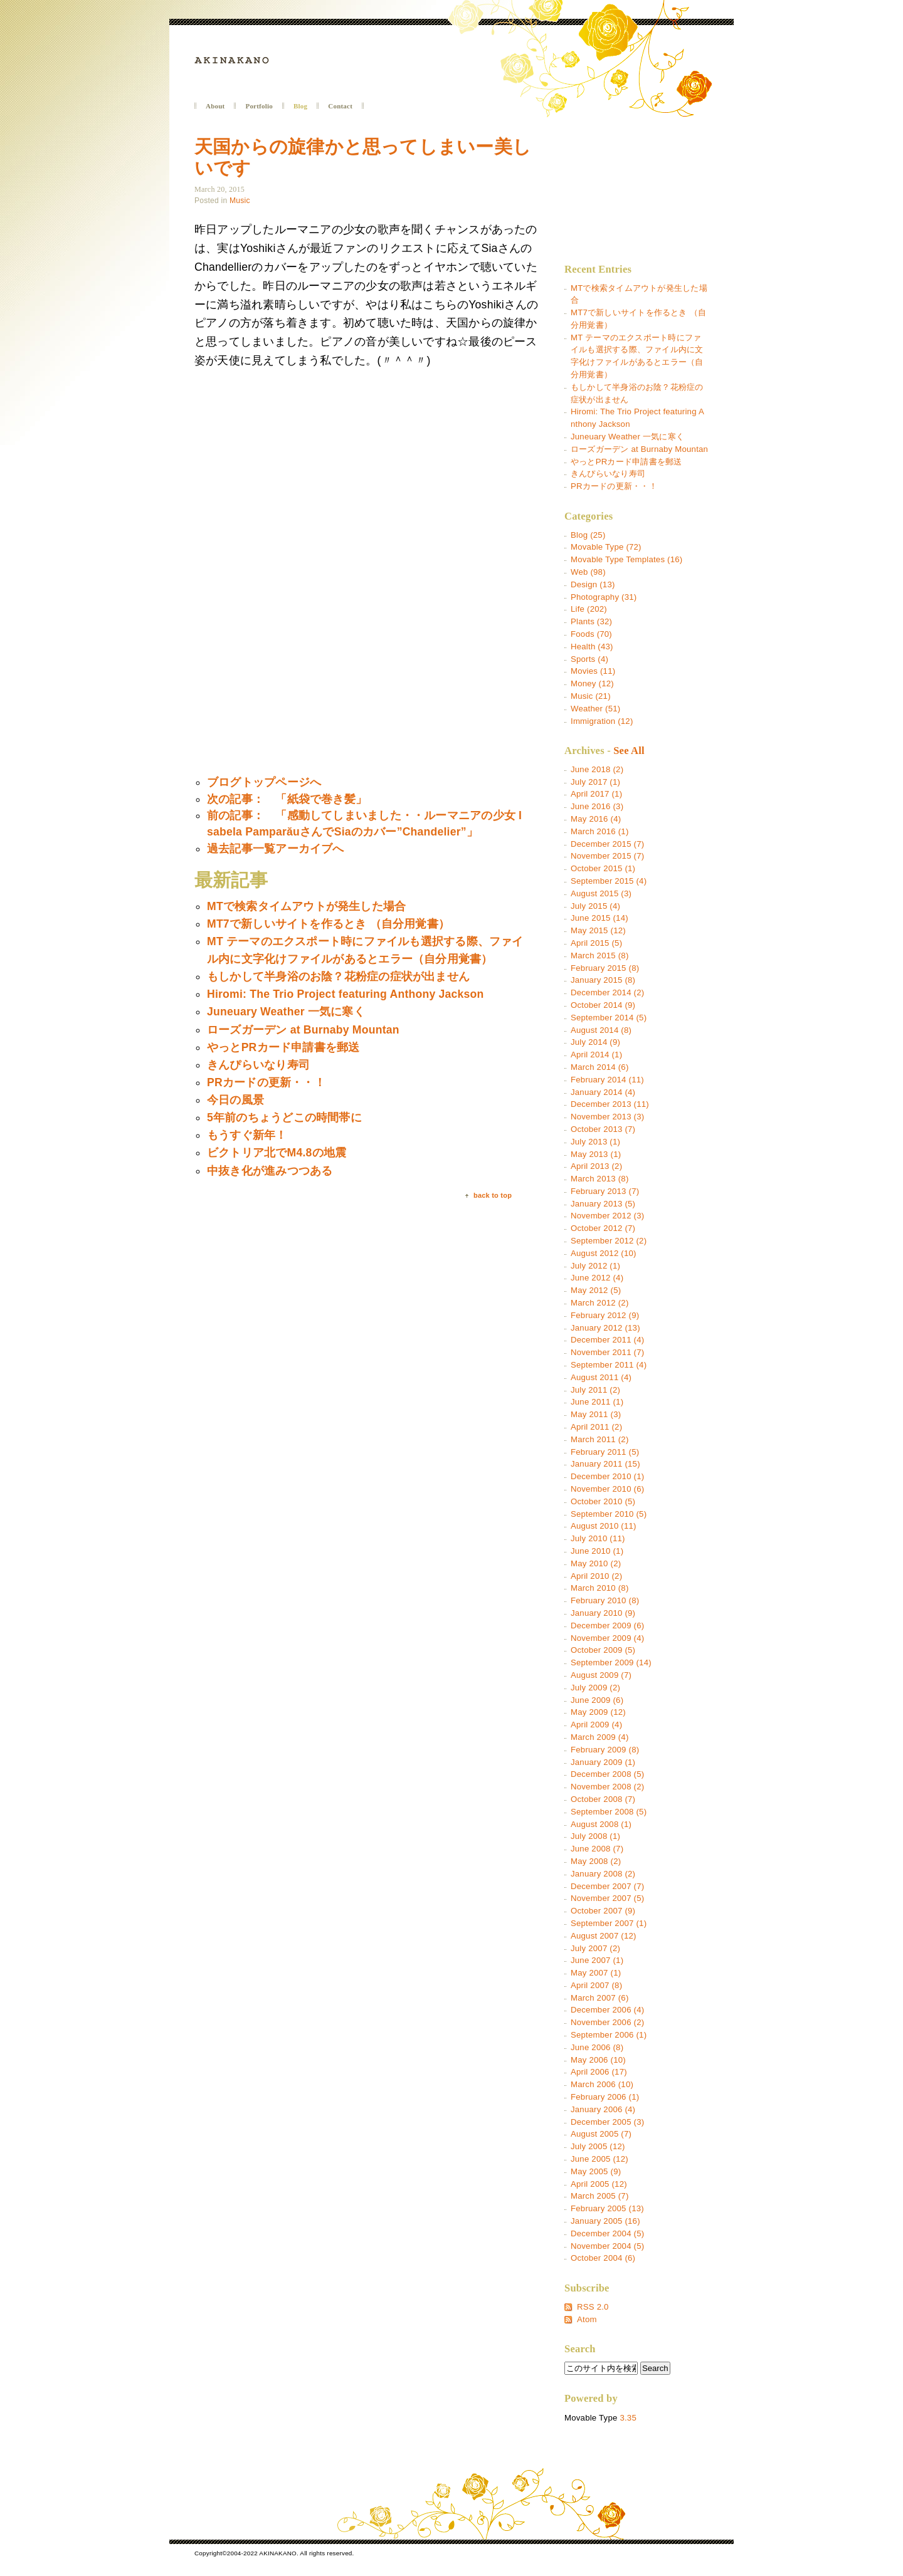 The height and width of the screenshot is (2576, 903). I want to click on June 2009 (6), so click(597, 1700).